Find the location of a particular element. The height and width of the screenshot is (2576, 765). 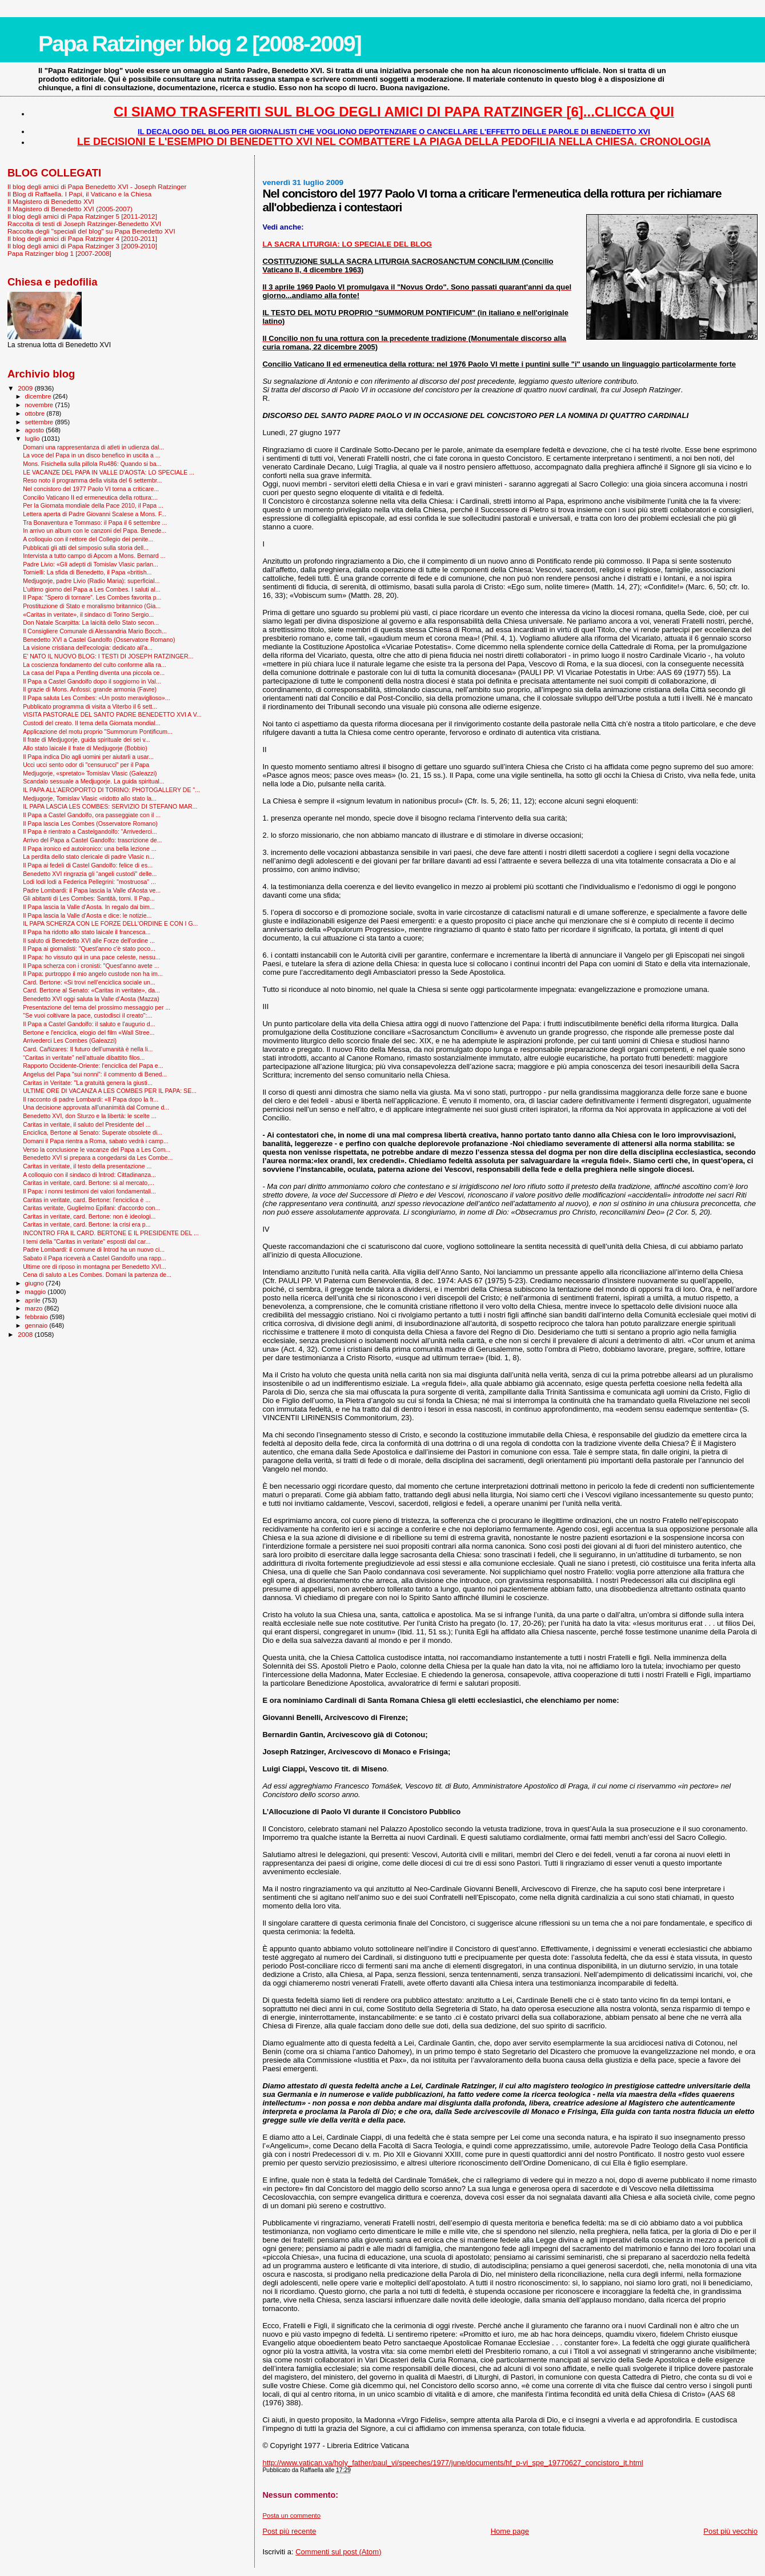

Medjugorje, «spretato» Tomislav Vlasic (Galeazzi) is located at coordinates (90, 773).